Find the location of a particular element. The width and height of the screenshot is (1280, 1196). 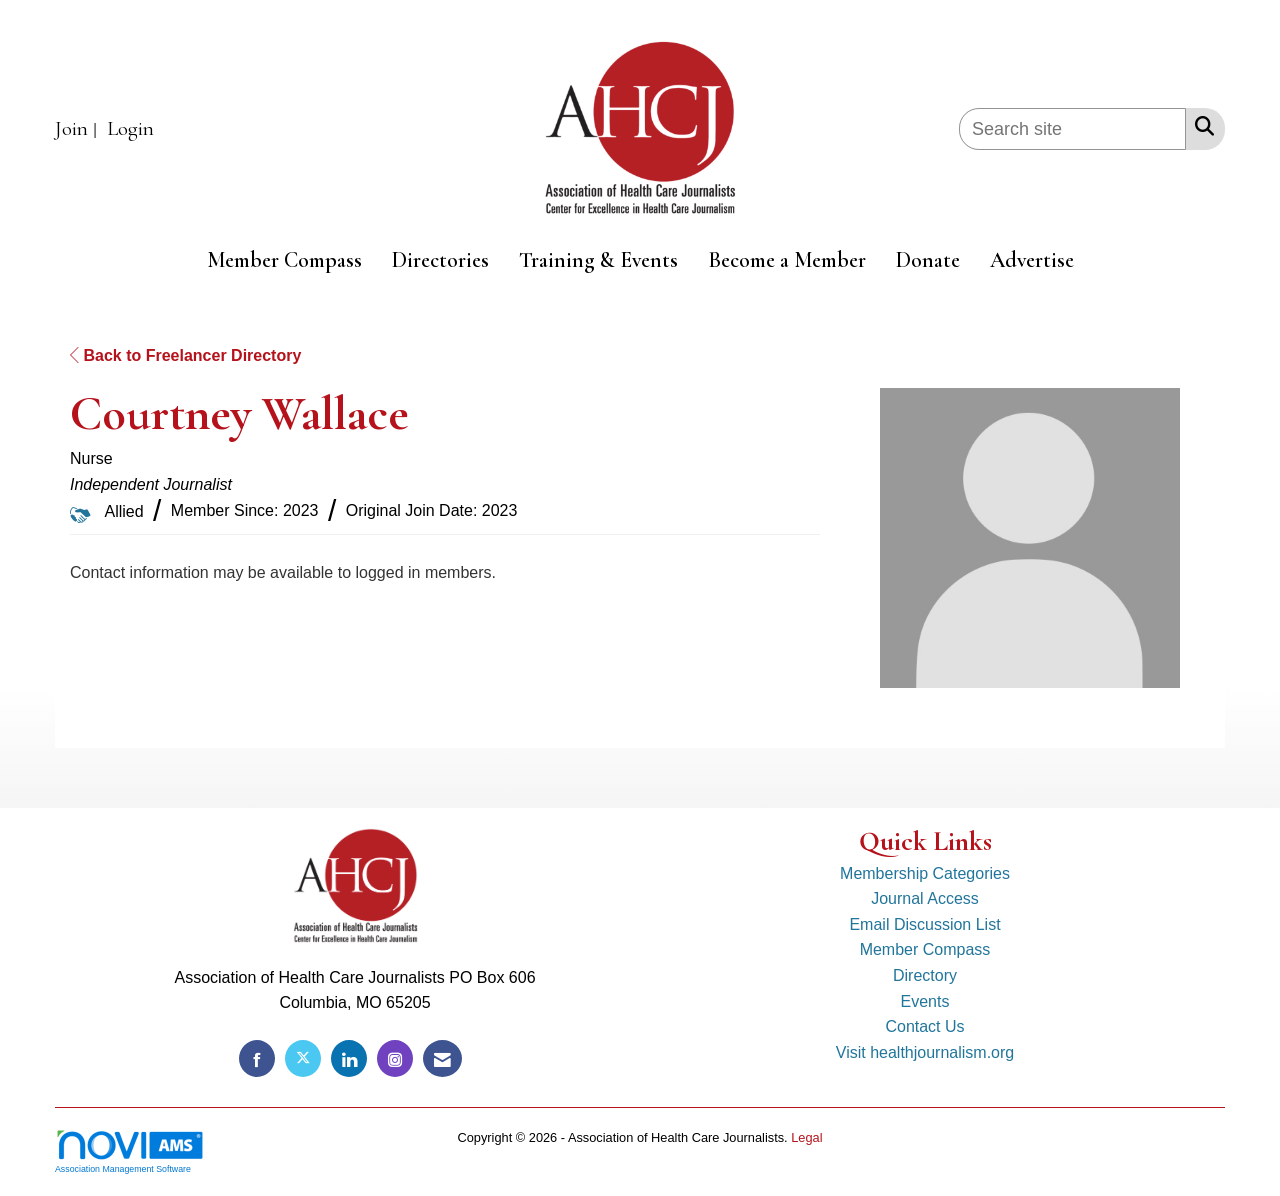

Advertise is located at coordinates (1032, 260).